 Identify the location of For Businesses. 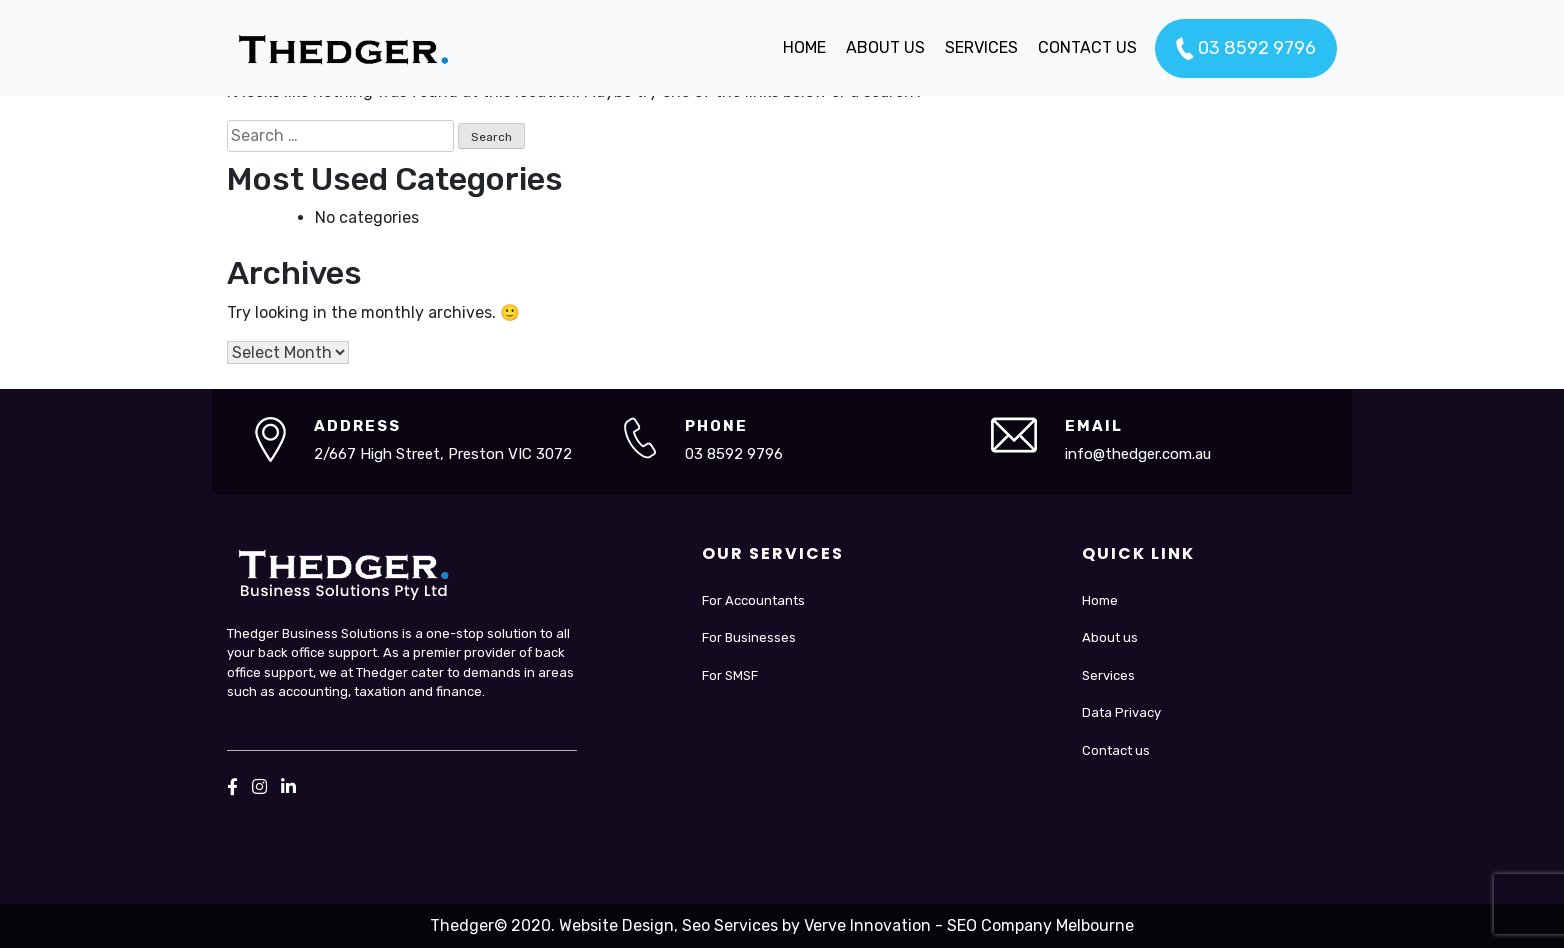
(749, 637).